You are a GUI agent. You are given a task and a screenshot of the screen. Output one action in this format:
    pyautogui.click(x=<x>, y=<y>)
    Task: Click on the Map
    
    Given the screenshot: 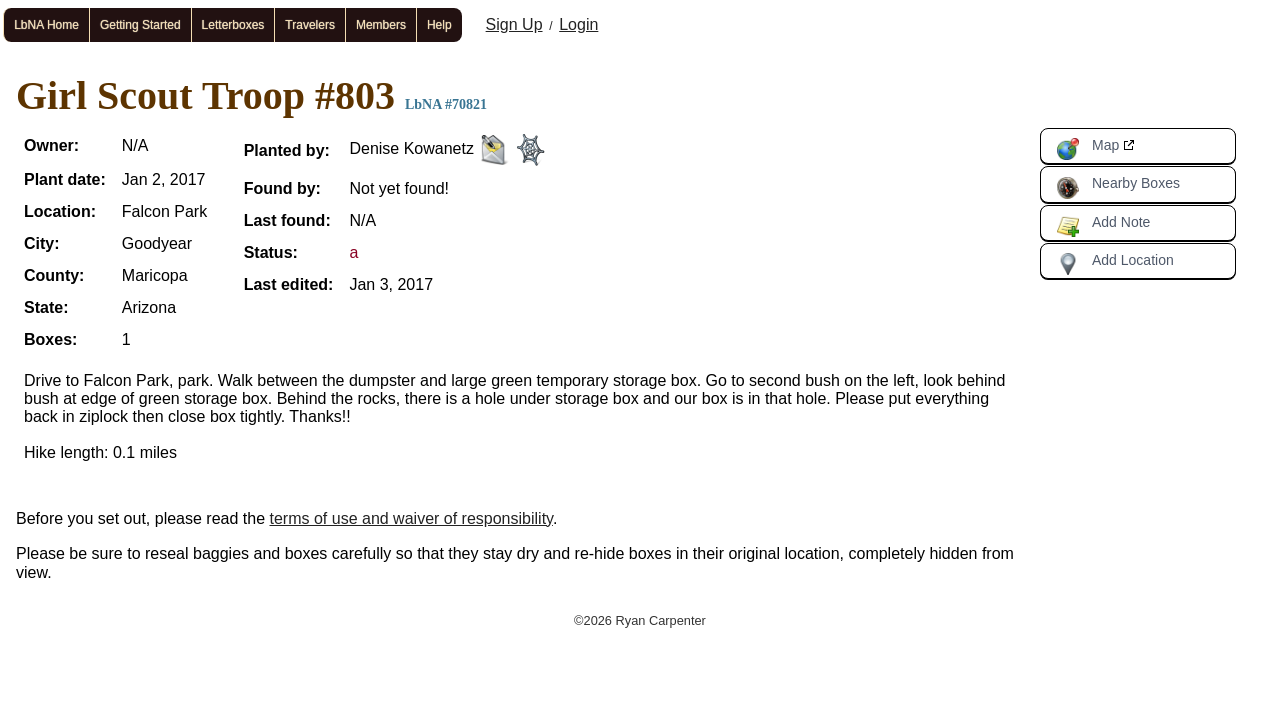 What is the action you would take?
    pyautogui.click(x=1087, y=149)
    